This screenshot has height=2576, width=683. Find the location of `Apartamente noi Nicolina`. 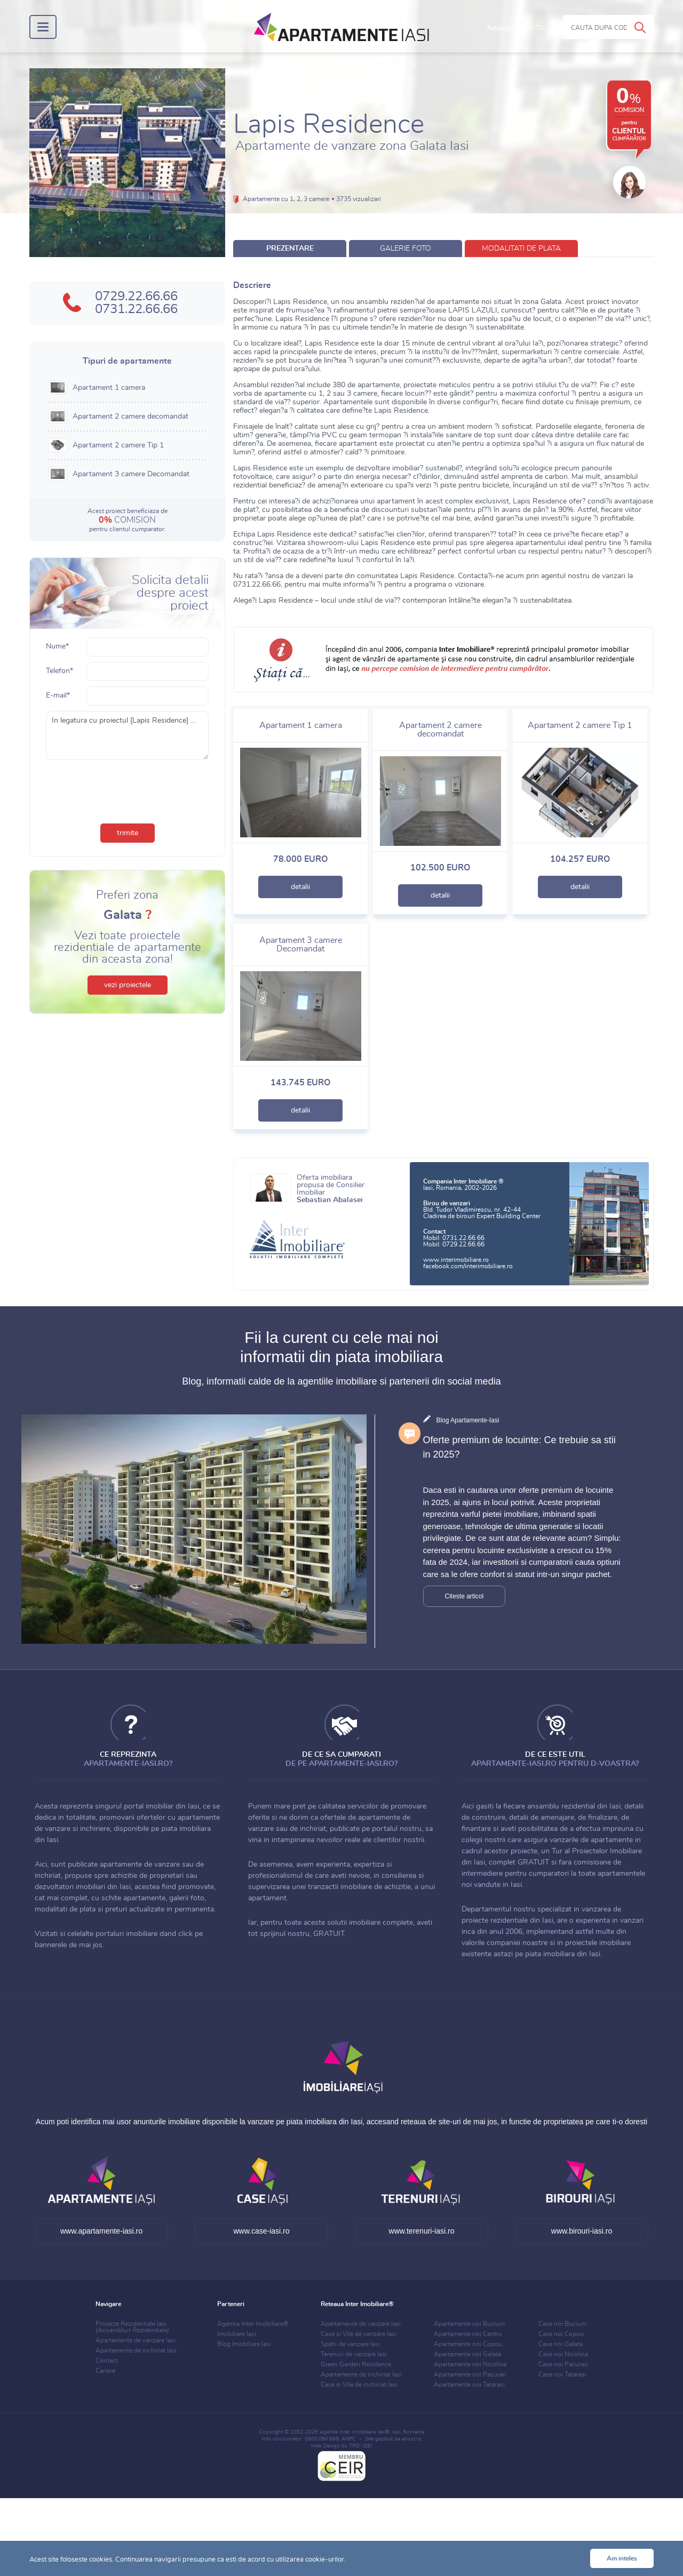

Apartamente noi Nicolina is located at coordinates (470, 2364).